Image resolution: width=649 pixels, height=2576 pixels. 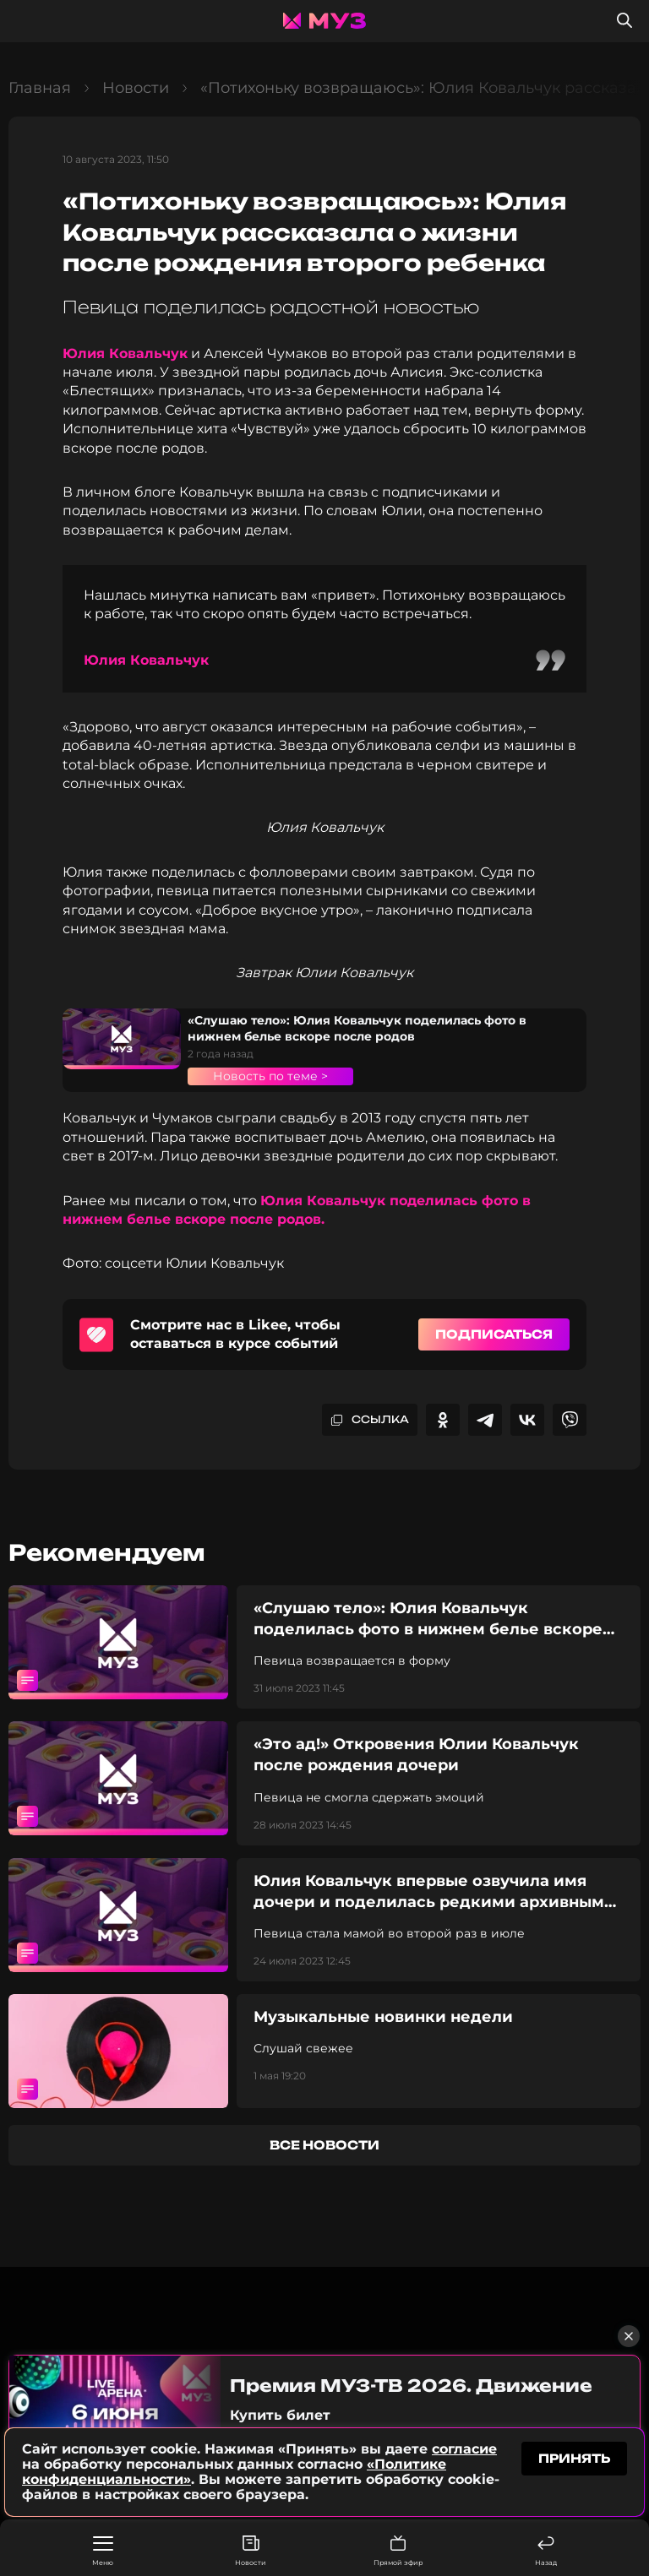 I want to click on Новости, so click(x=250, y=2551).